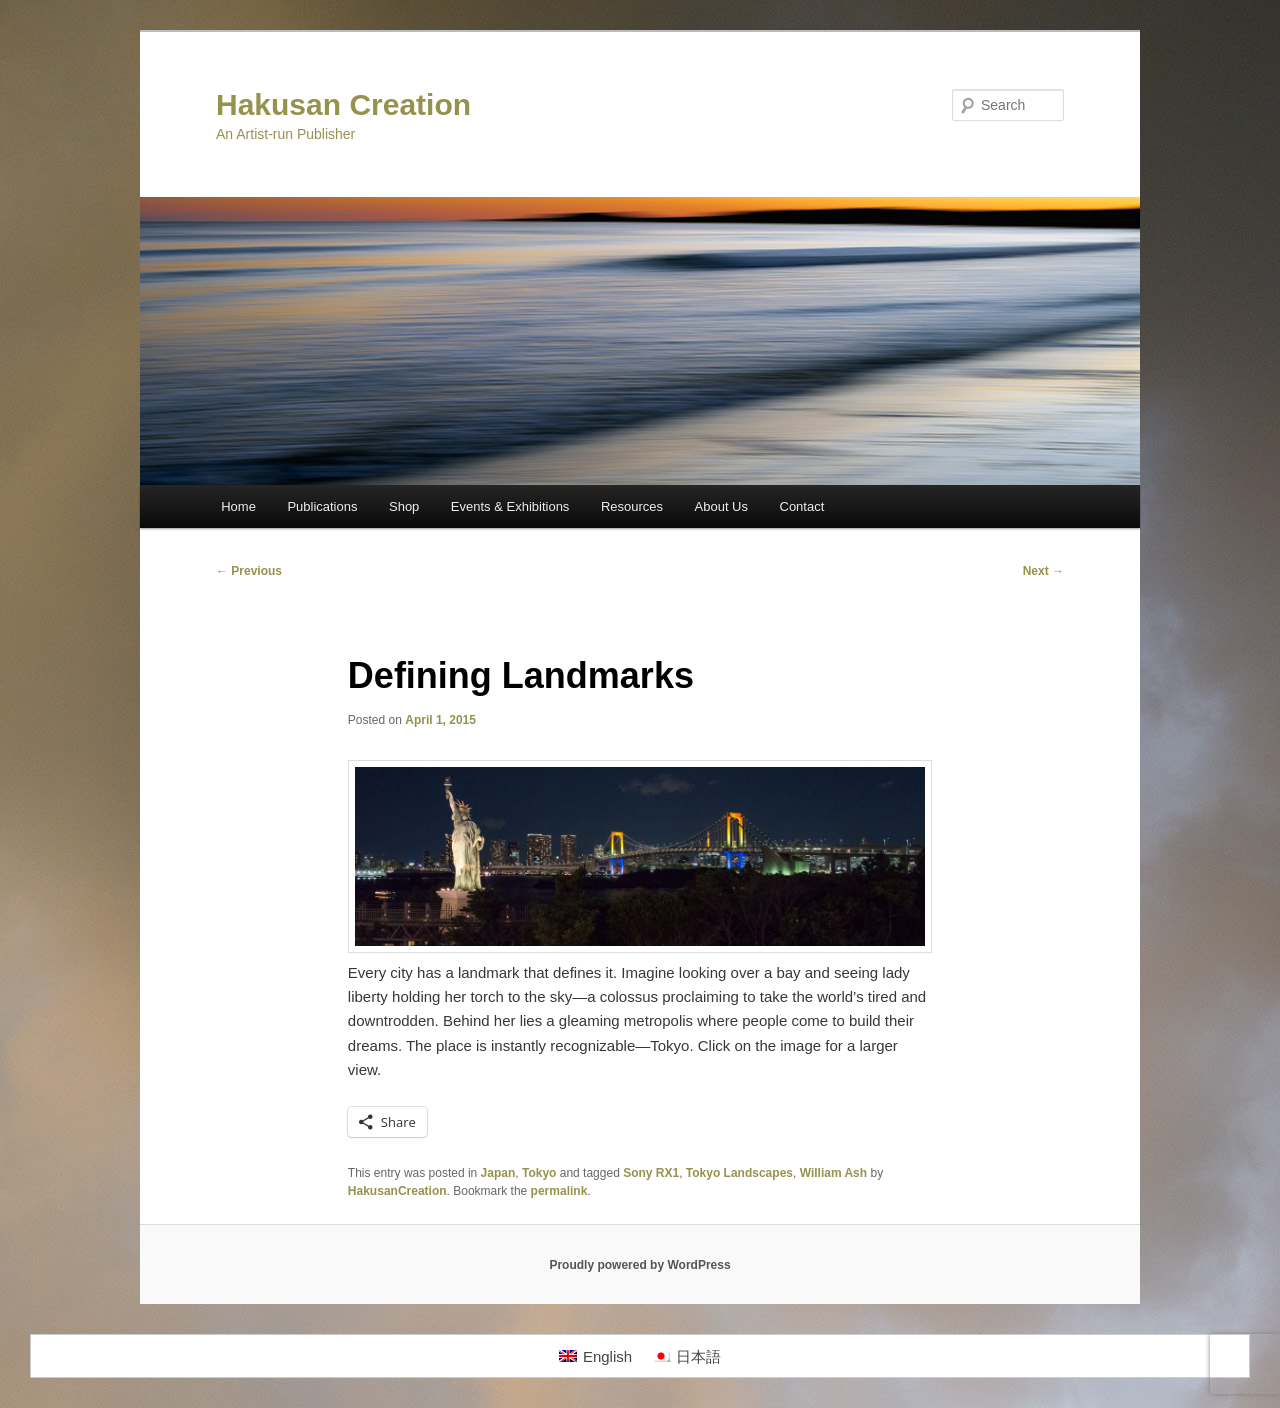 The image size is (1280, 1408). What do you see at coordinates (539, 1173) in the screenshot?
I see `Tokyo` at bounding box center [539, 1173].